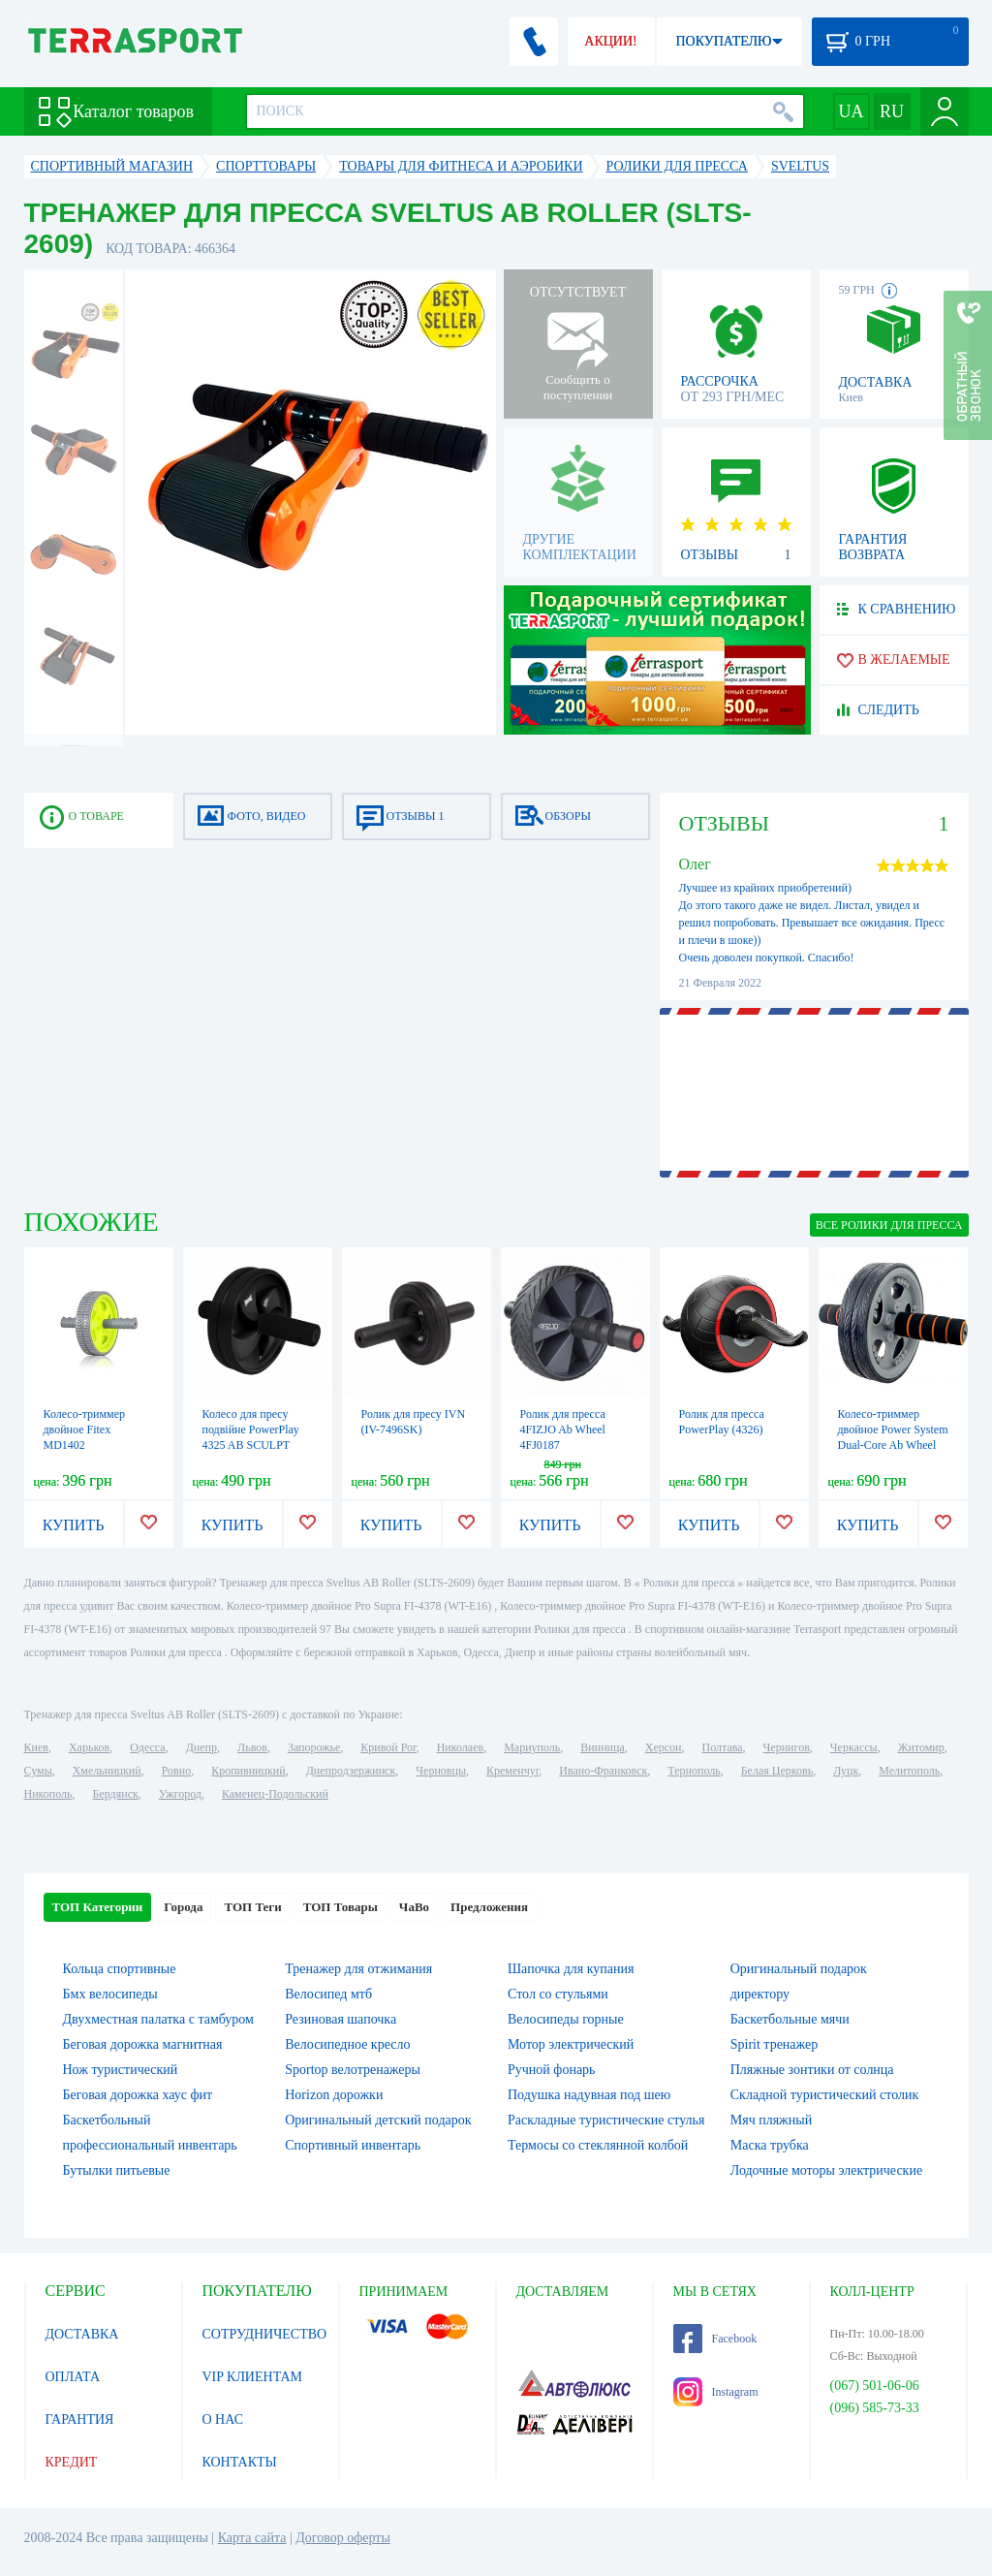 This screenshot has height=2576, width=992. Describe the element at coordinates (252, 1747) in the screenshot. I see `Львов` at that location.